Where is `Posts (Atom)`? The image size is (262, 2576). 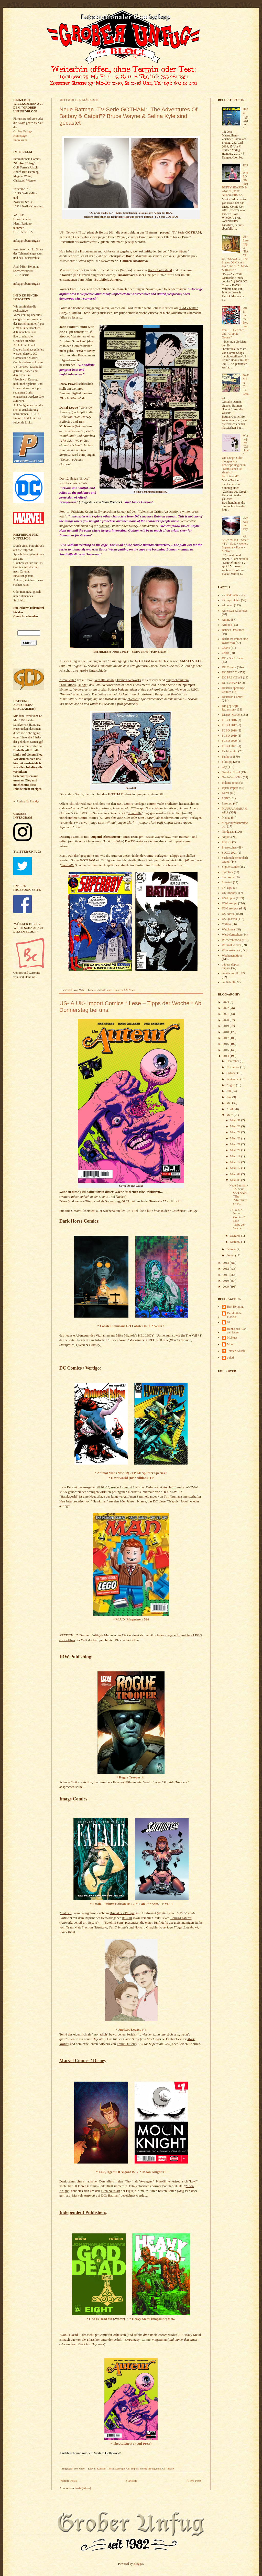 Posts (Atom) is located at coordinates (83, 2488).